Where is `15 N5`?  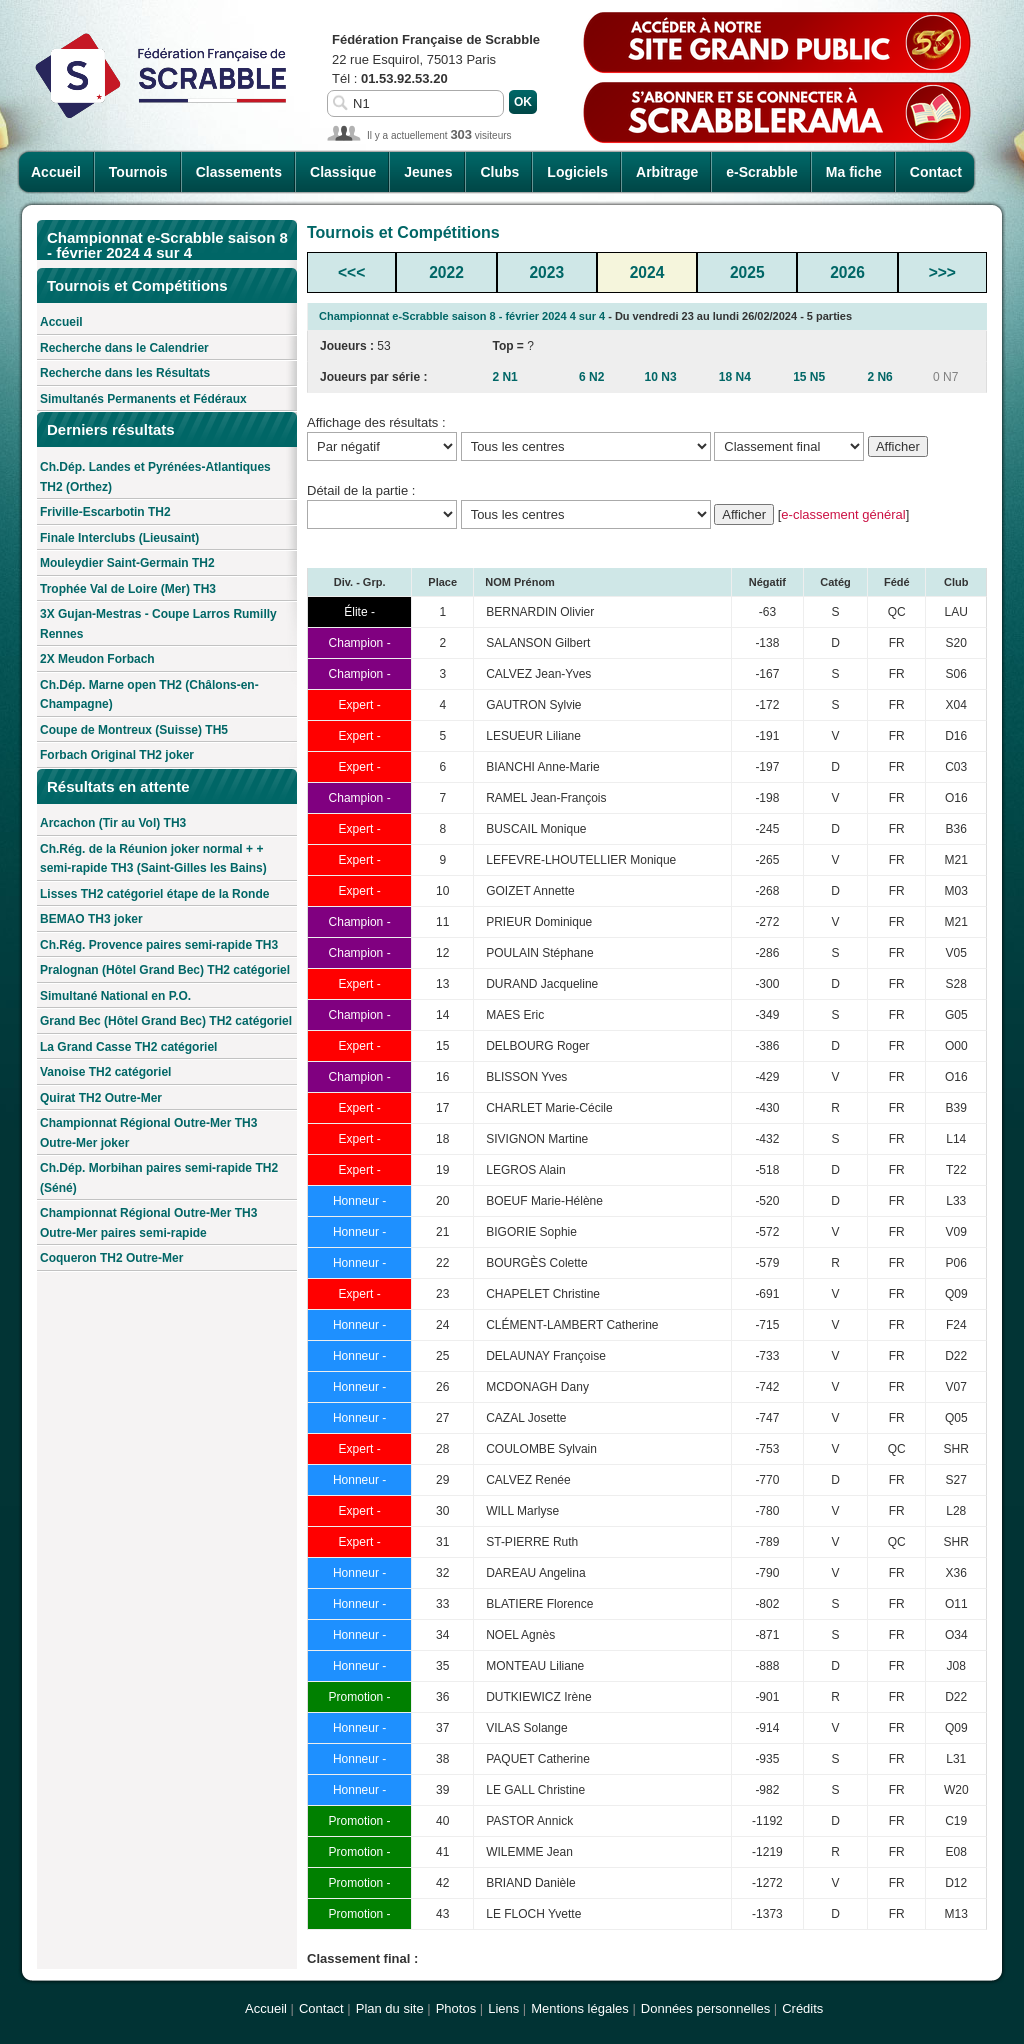 15 N5 is located at coordinates (809, 377).